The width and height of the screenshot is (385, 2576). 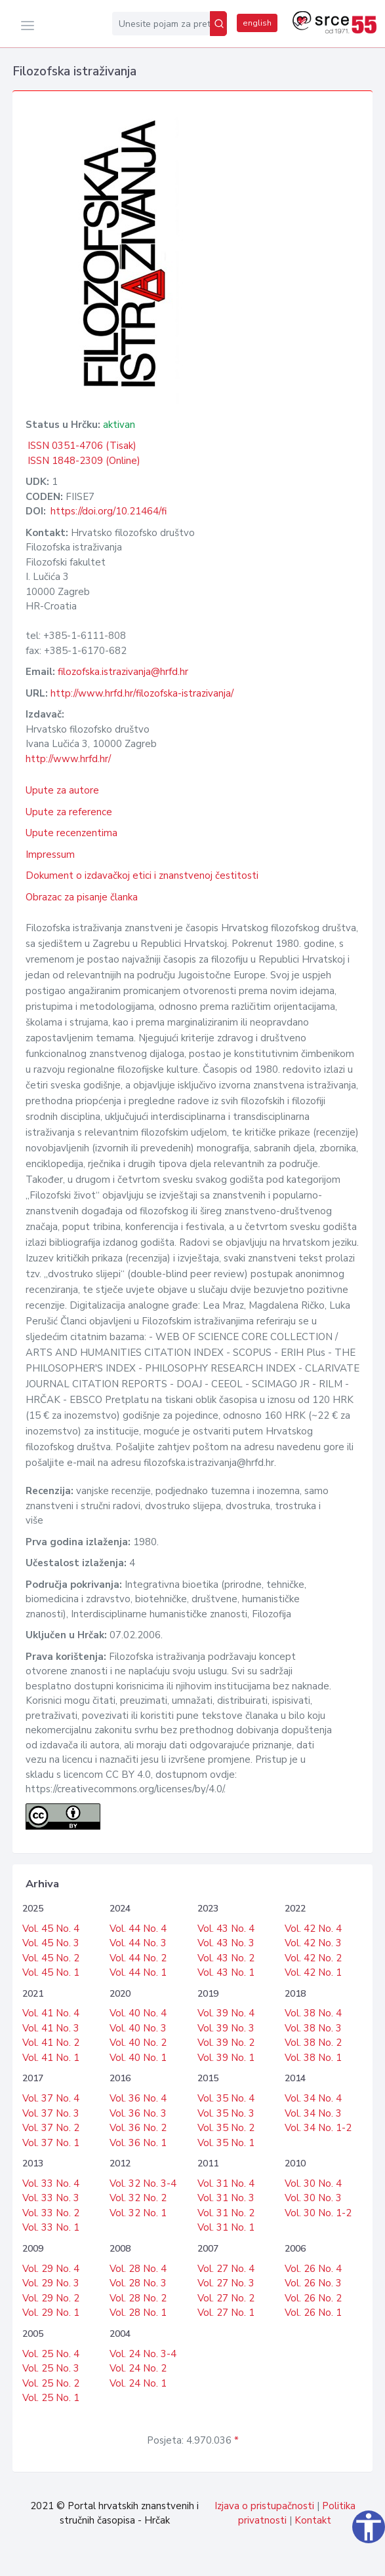 I want to click on Vol. 25 No. 3, so click(x=50, y=2368).